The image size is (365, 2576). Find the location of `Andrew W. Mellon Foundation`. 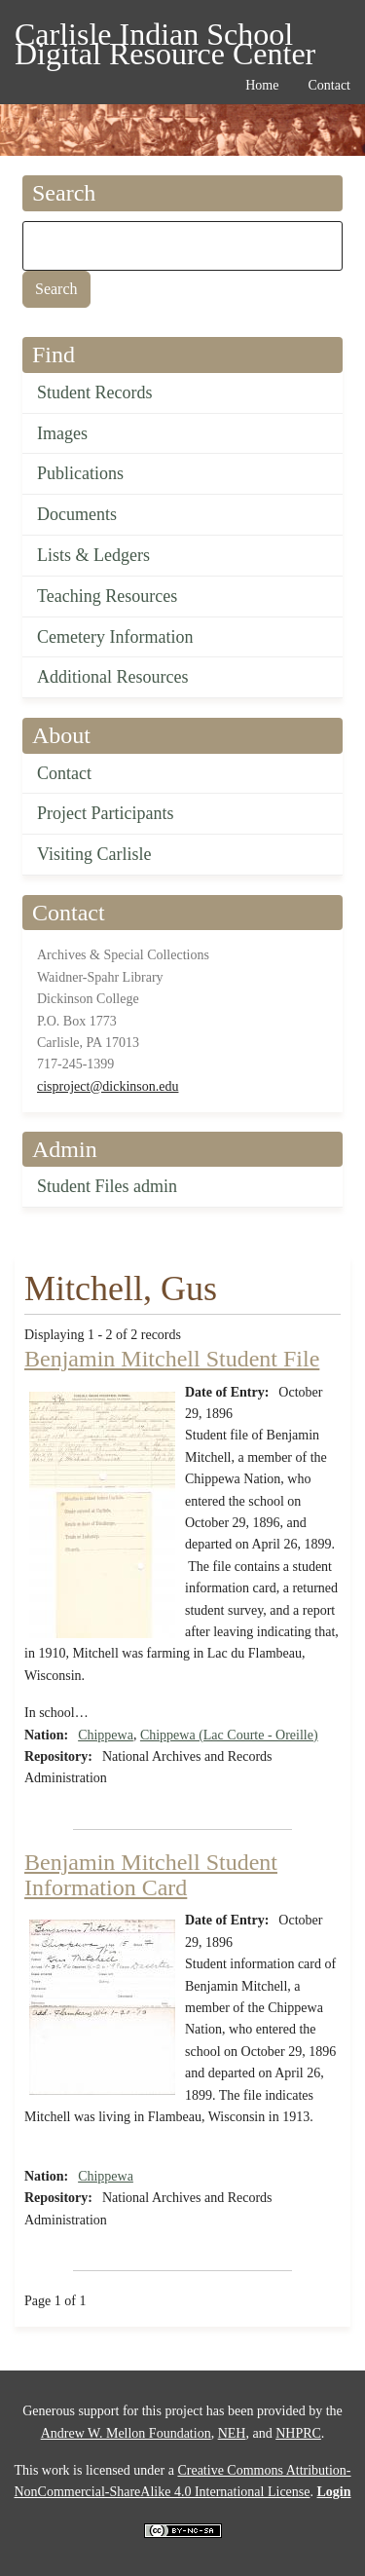

Andrew W. Mellon Foundation is located at coordinates (126, 2433).